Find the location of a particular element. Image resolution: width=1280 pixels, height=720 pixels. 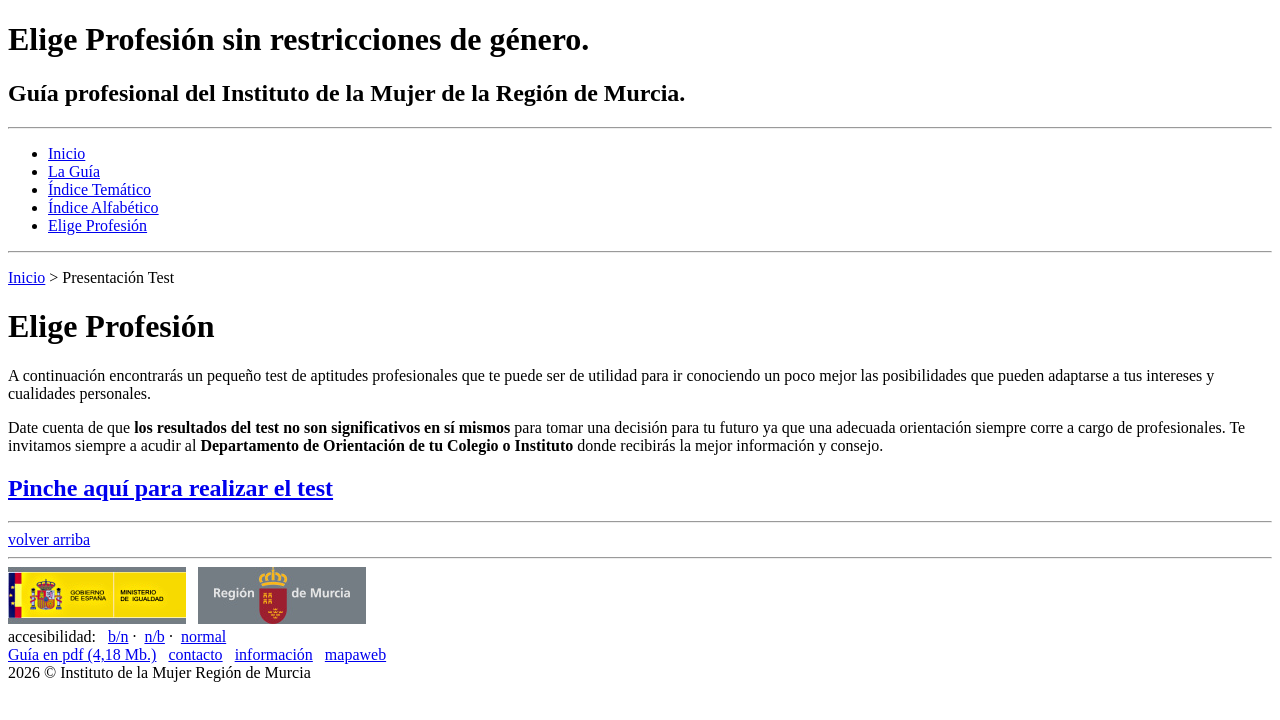

Guía en pdf (4,18 Mb.) is located at coordinates (82, 654).